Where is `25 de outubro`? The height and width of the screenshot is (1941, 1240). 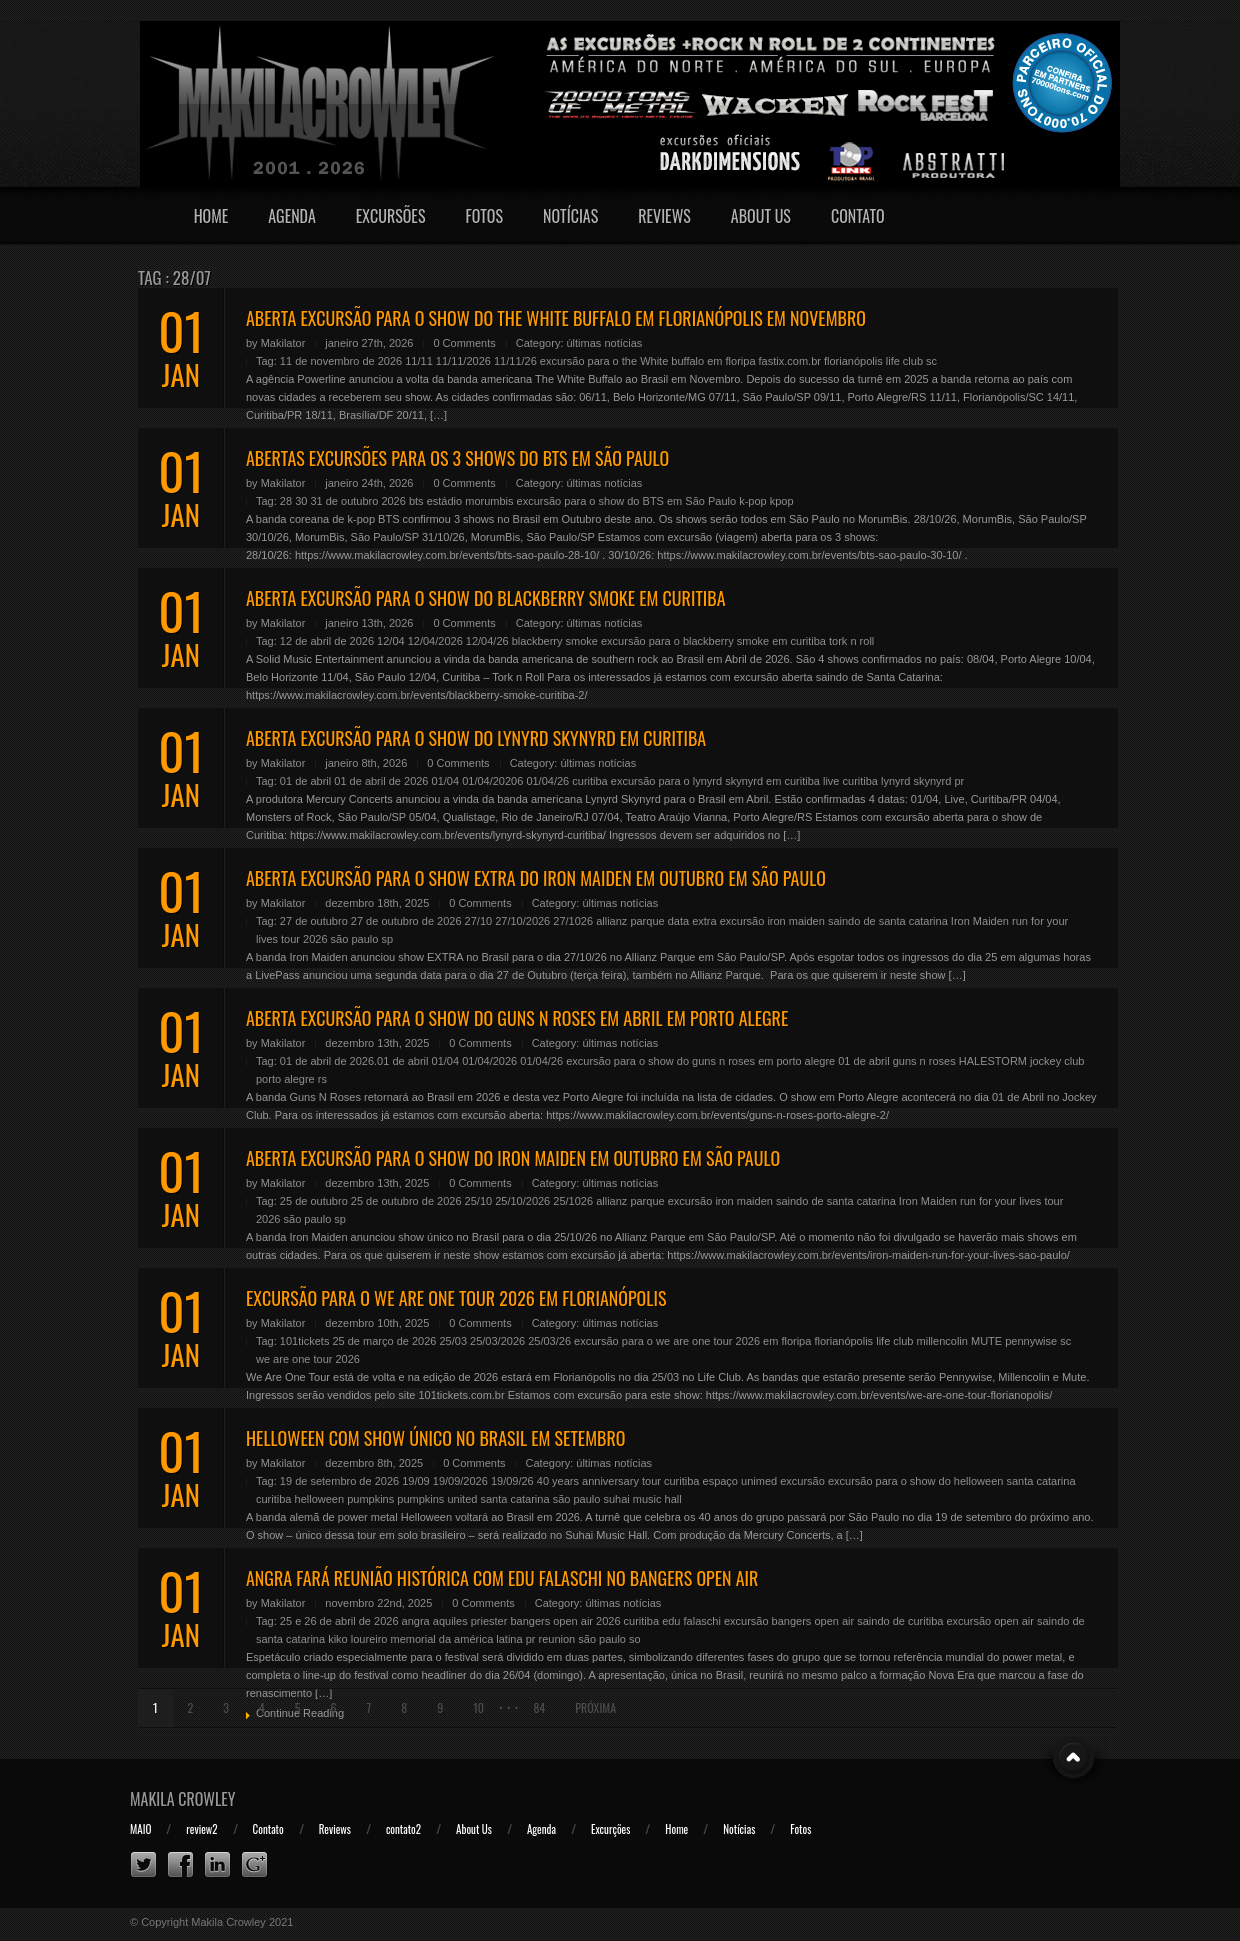
25 de outubro is located at coordinates (314, 1201).